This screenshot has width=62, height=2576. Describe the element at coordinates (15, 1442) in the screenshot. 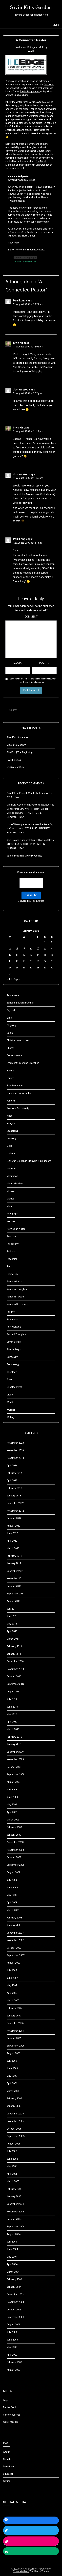

I see `November 2023` at that location.